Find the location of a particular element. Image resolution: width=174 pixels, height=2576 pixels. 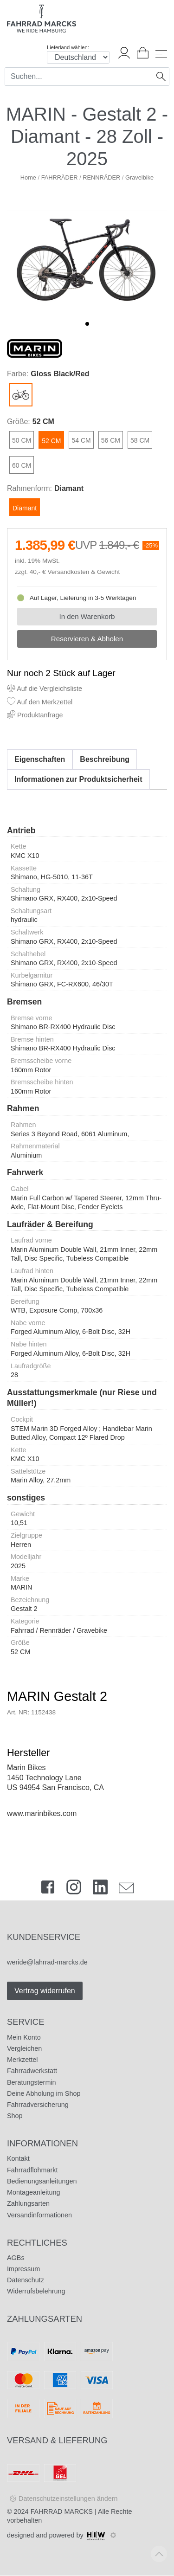

[Search] is located at coordinates (79, 76).